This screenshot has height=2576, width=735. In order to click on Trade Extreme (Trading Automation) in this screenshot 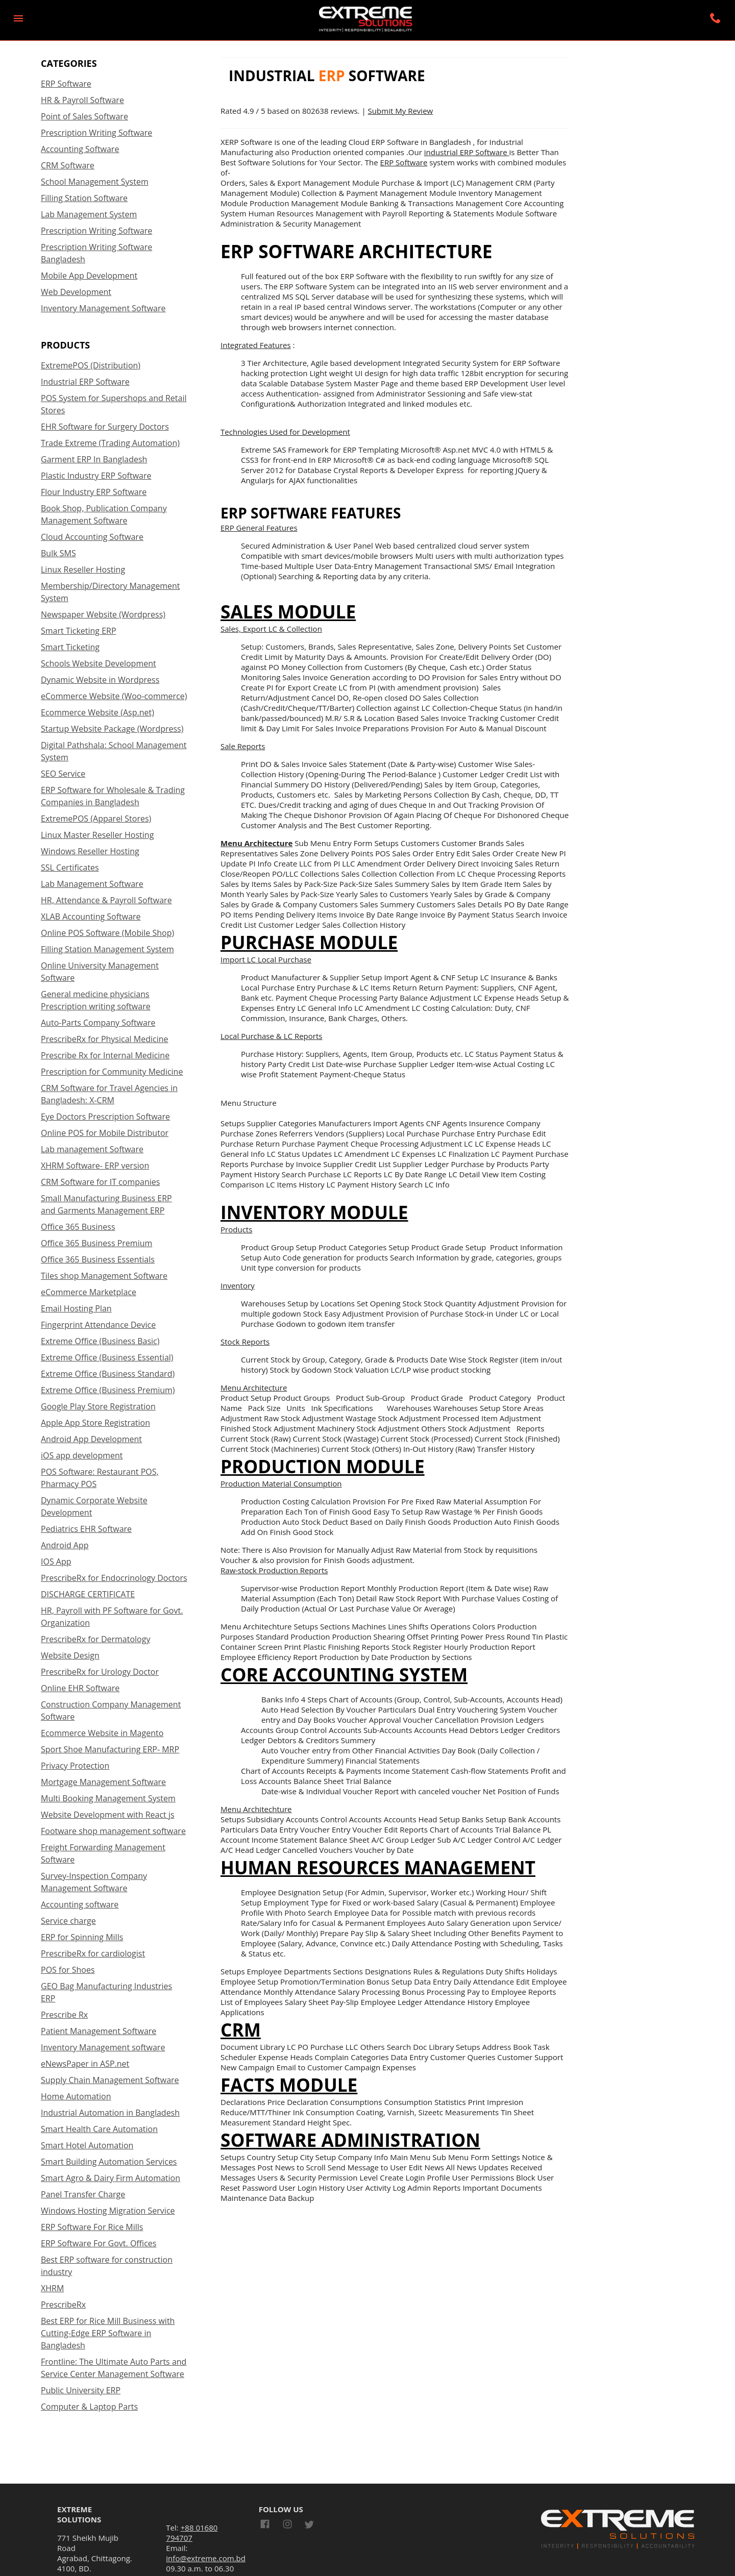, I will do `click(110, 443)`.